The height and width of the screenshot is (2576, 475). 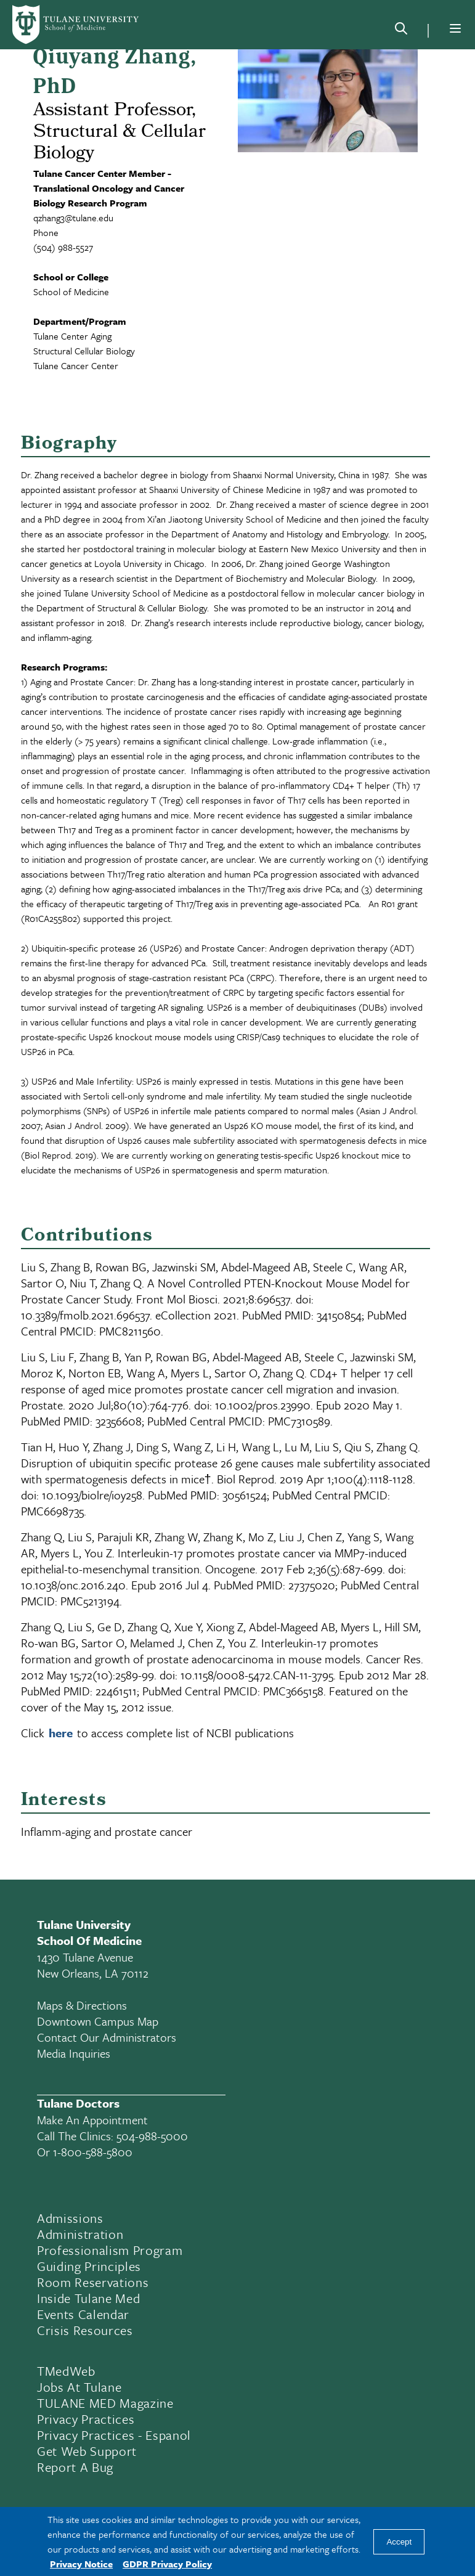 I want to click on [Search], so click(x=401, y=31).